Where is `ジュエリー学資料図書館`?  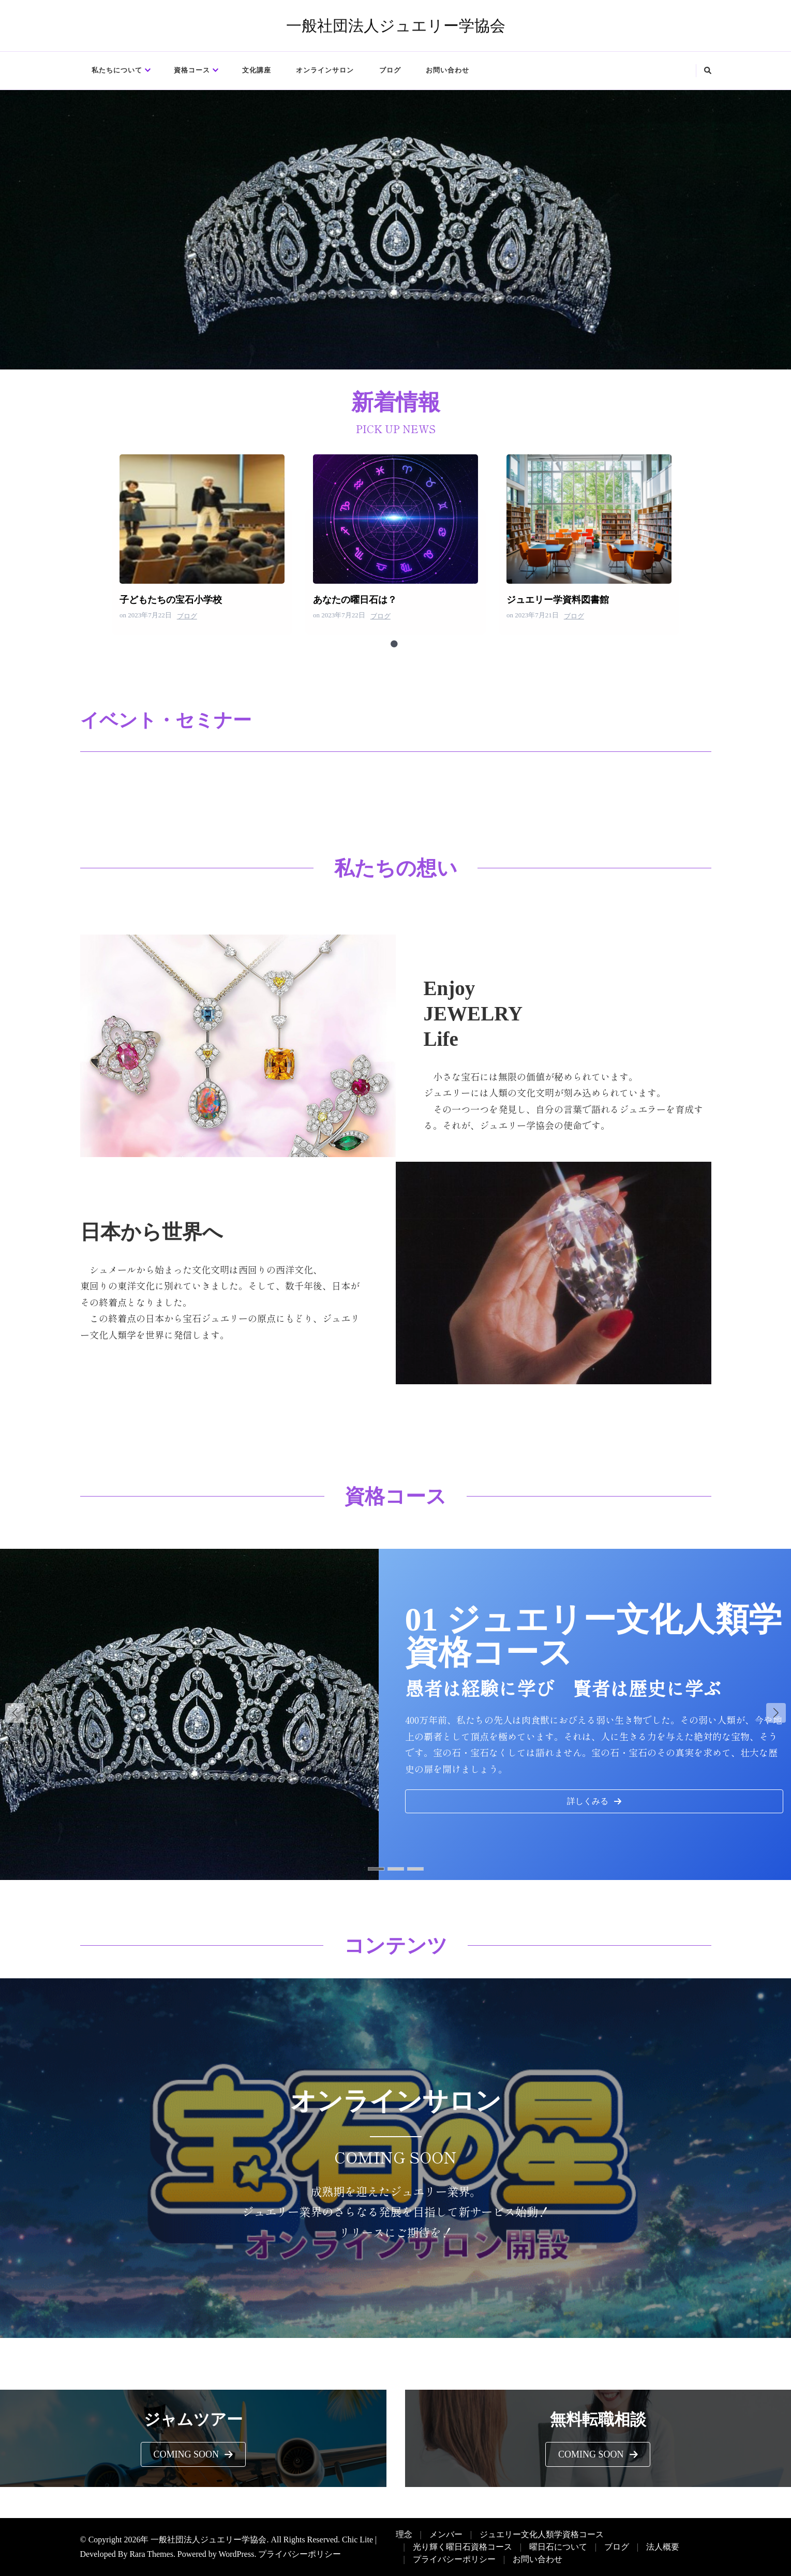
ジュエリー学資料図書館 is located at coordinates (588, 518).